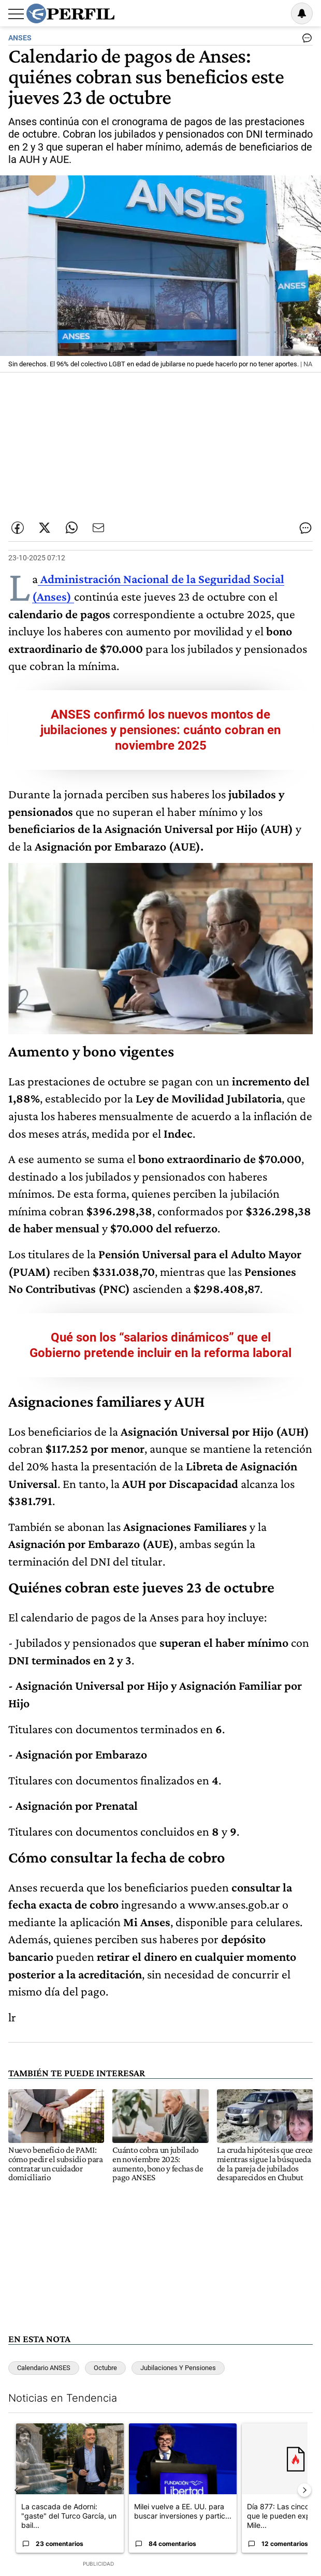  Describe the element at coordinates (17, 527) in the screenshot. I see `[Compartir esta nota en Facebook]` at that location.